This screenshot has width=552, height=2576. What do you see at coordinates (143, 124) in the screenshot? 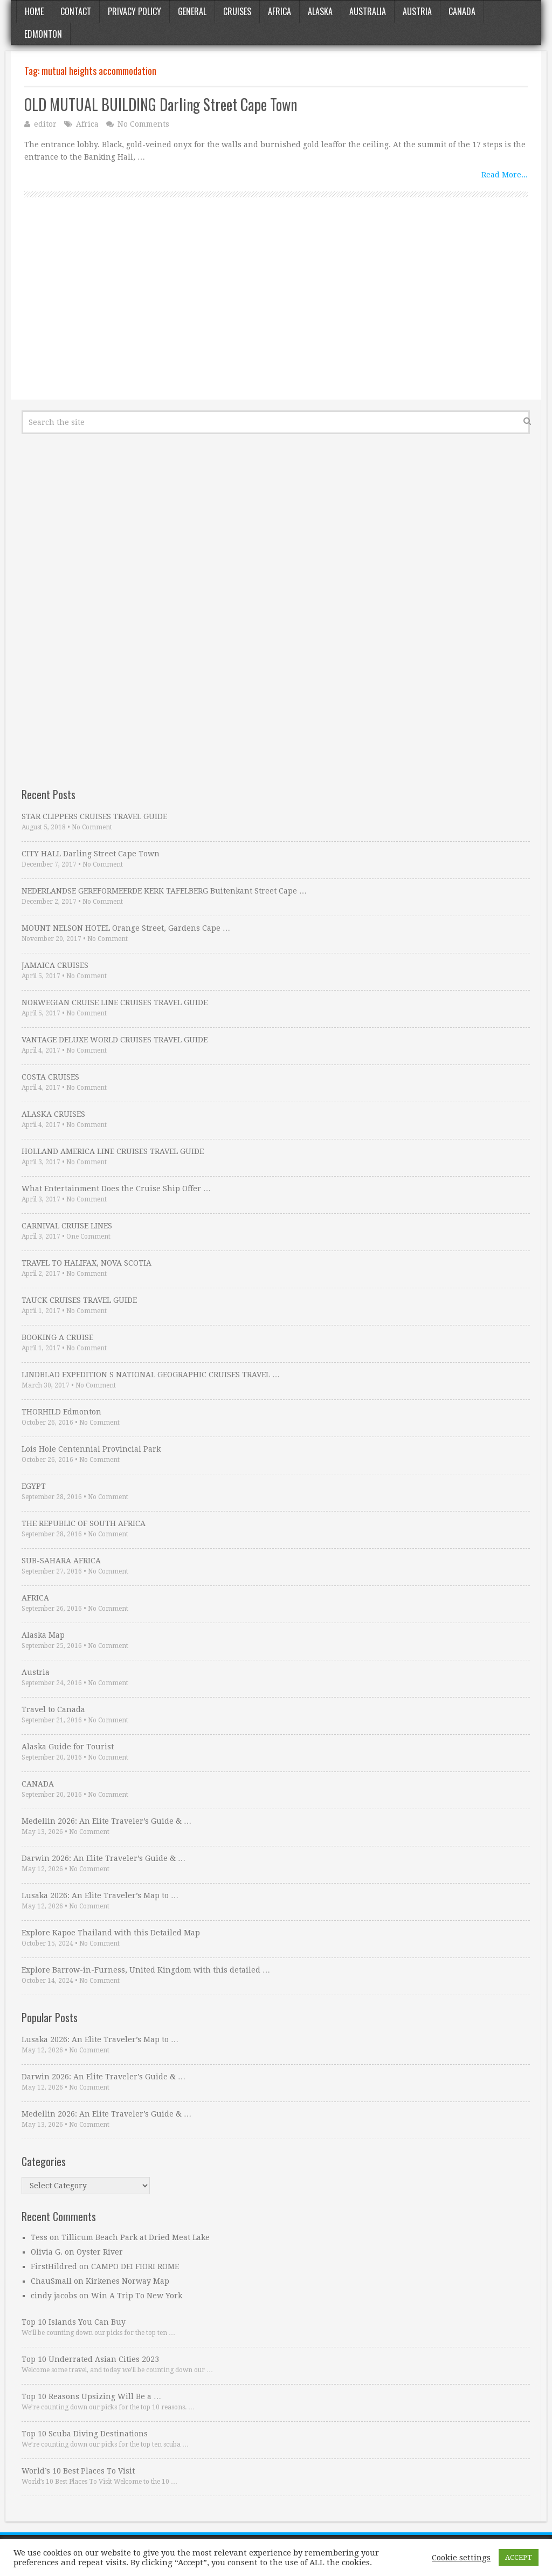
I see `No Comments` at bounding box center [143, 124].